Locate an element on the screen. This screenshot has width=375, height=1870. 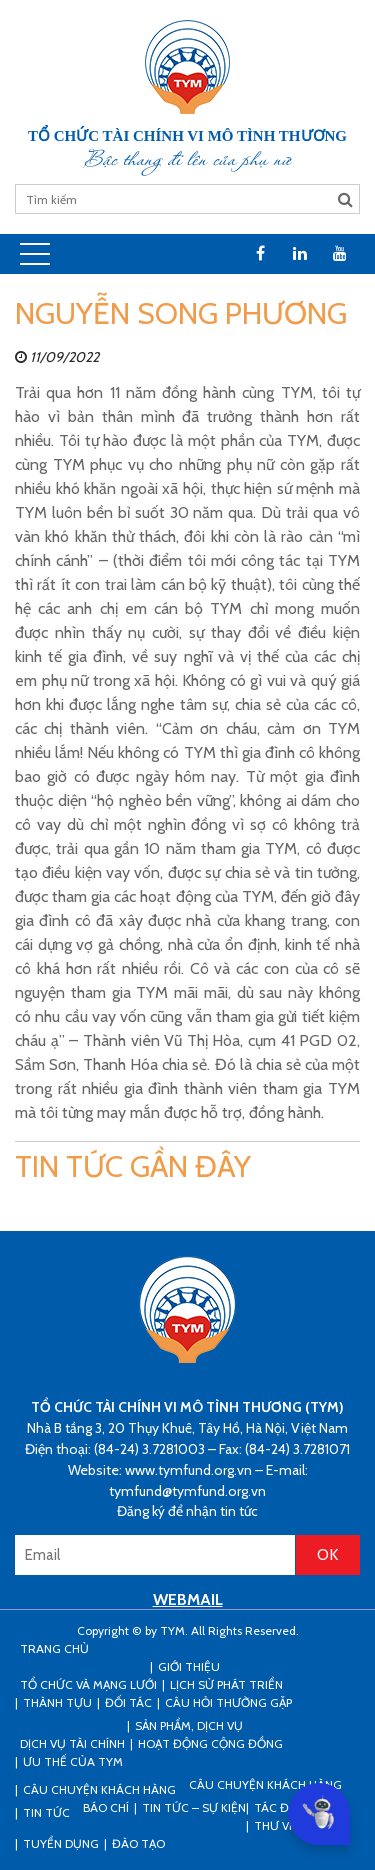
Thành tựu is located at coordinates (57, 1702).